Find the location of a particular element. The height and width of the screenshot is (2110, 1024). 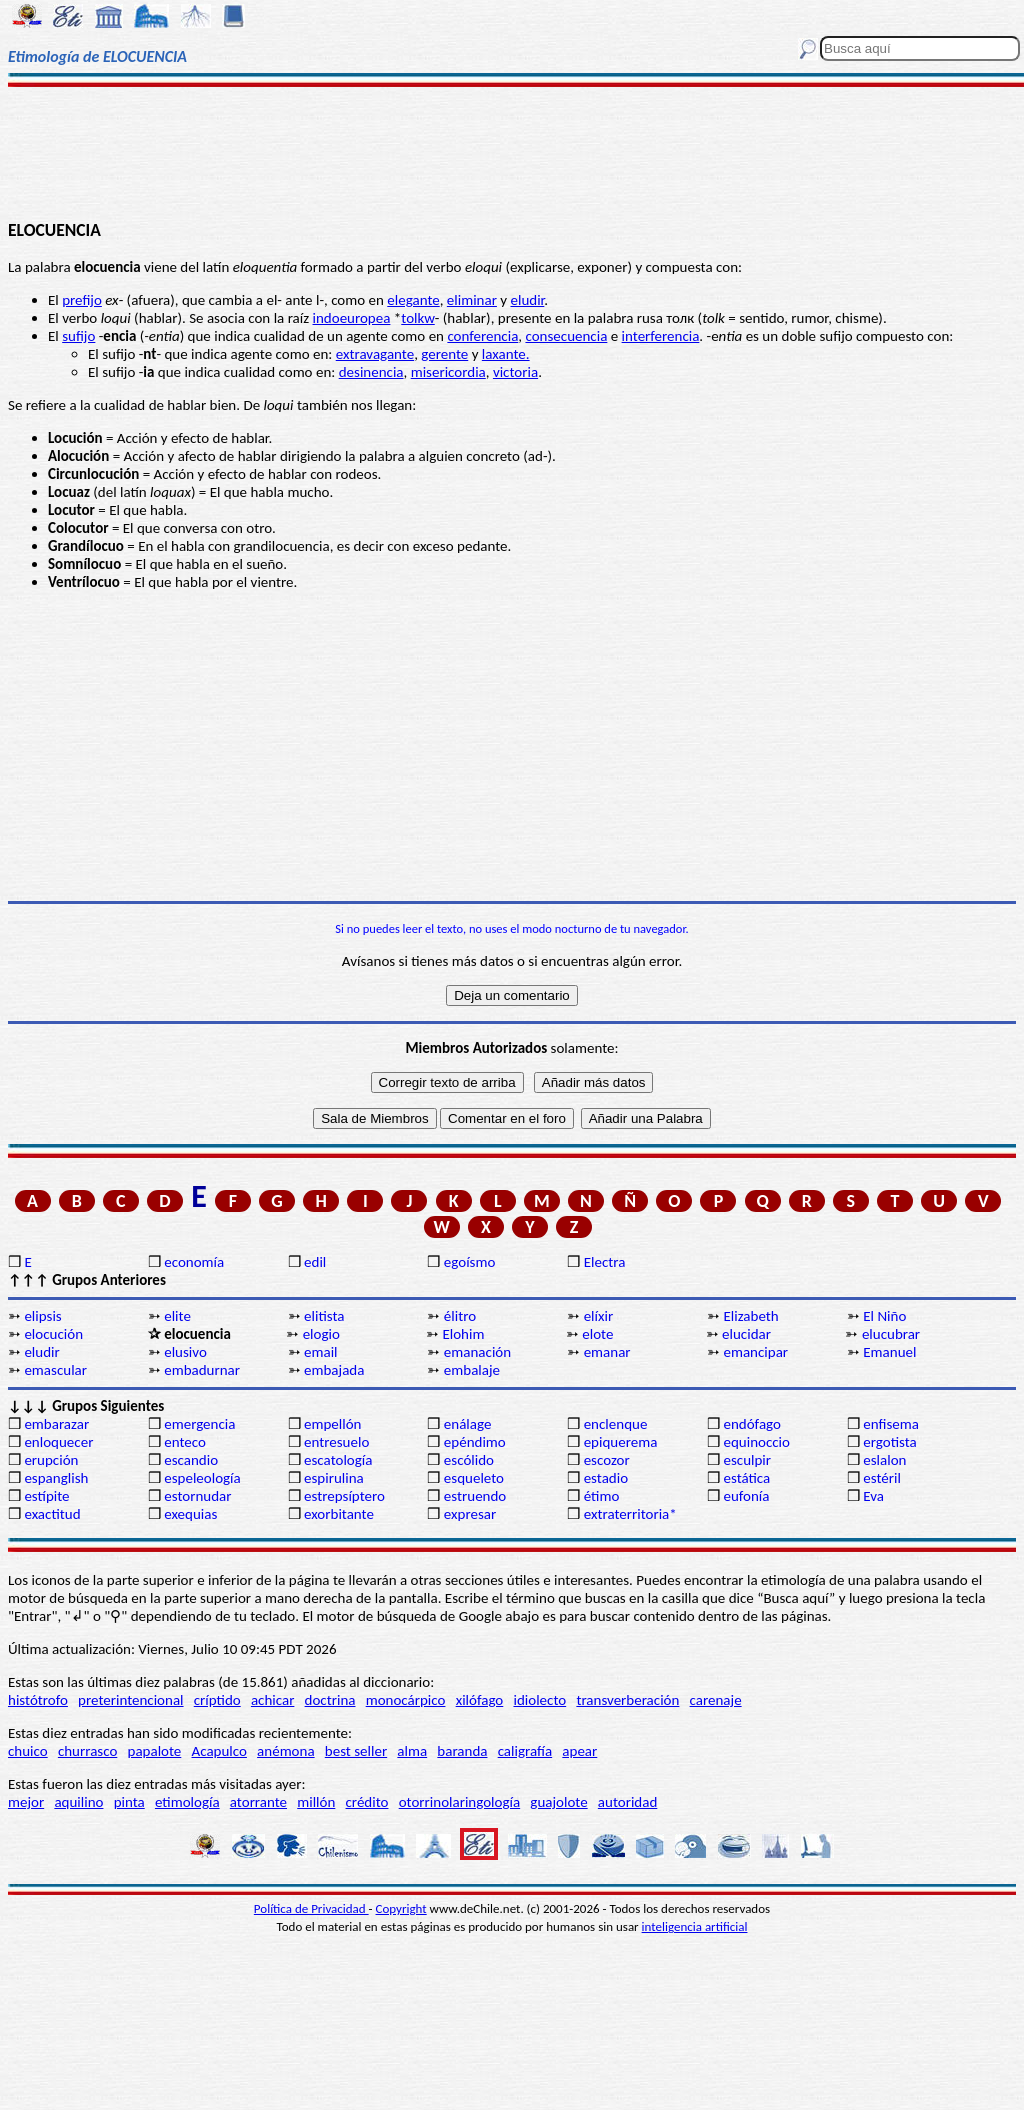

preterintencional is located at coordinates (130, 1700).